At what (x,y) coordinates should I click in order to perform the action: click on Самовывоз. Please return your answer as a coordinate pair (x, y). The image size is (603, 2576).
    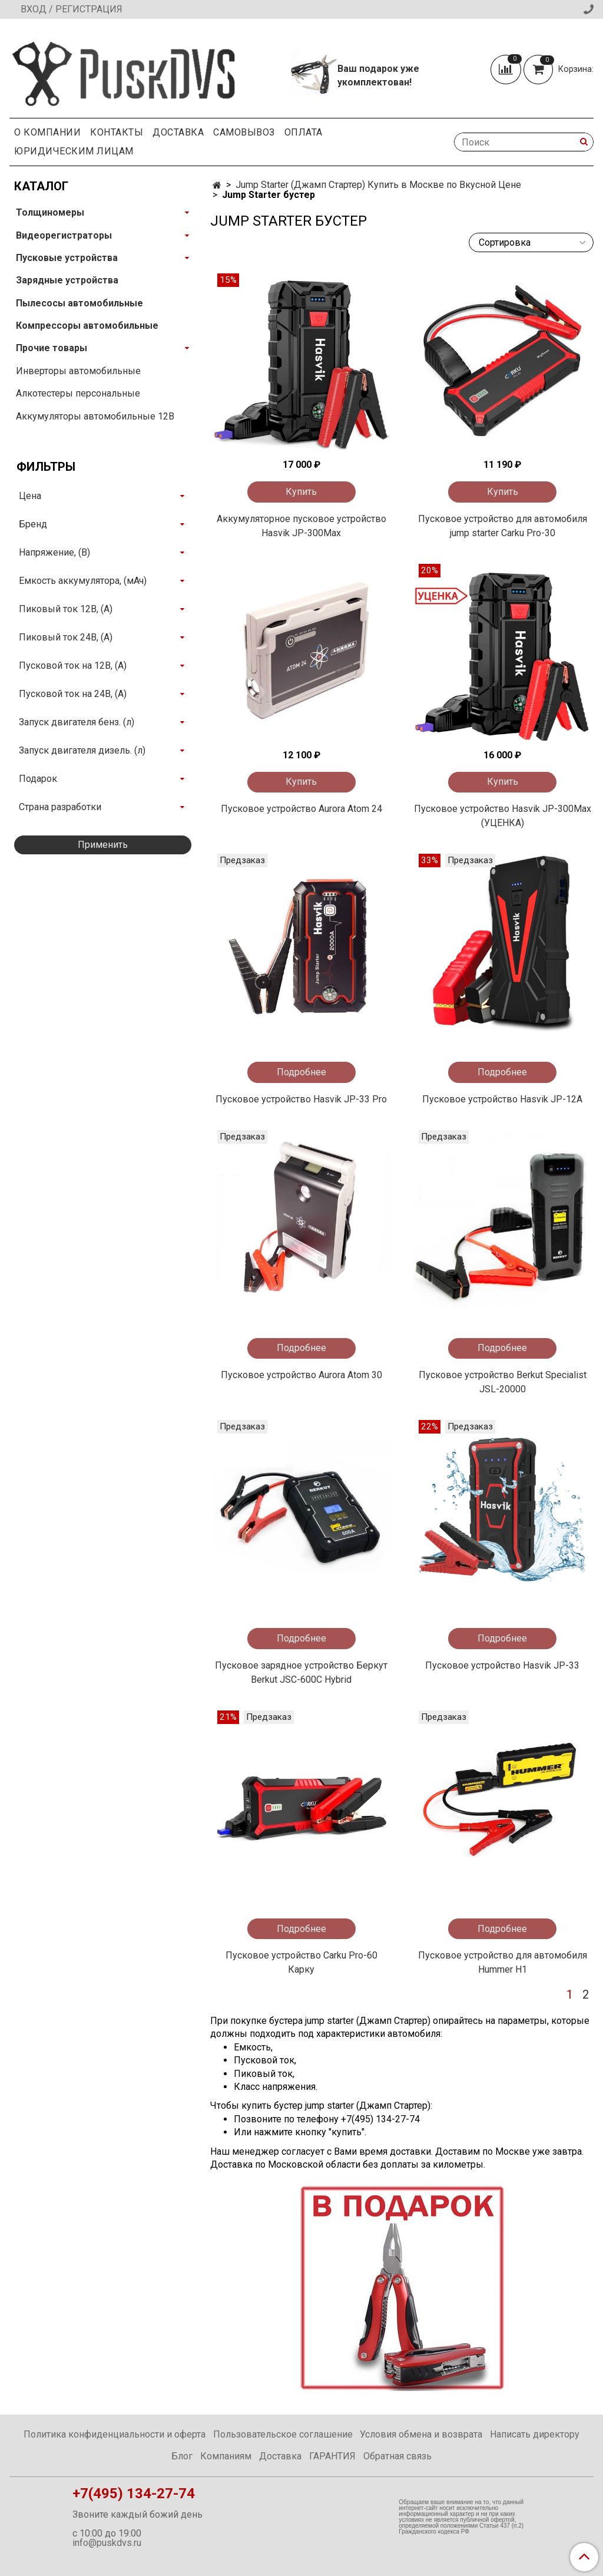
    Looking at the image, I should click on (244, 132).